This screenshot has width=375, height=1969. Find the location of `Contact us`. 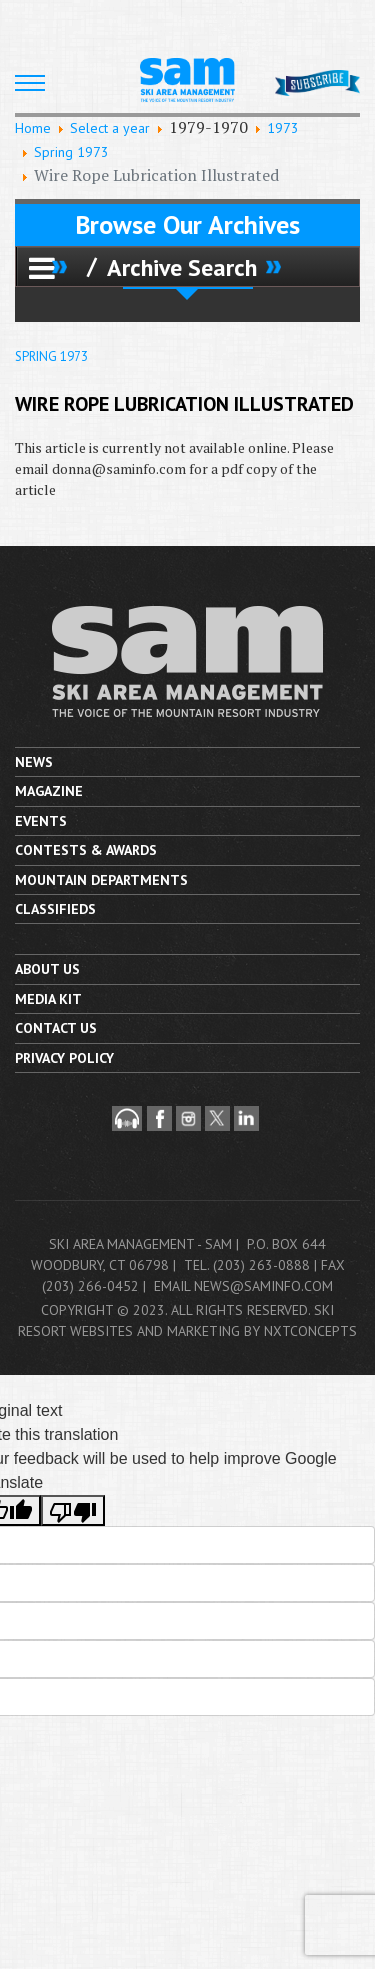

Contact us is located at coordinates (56, 1028).